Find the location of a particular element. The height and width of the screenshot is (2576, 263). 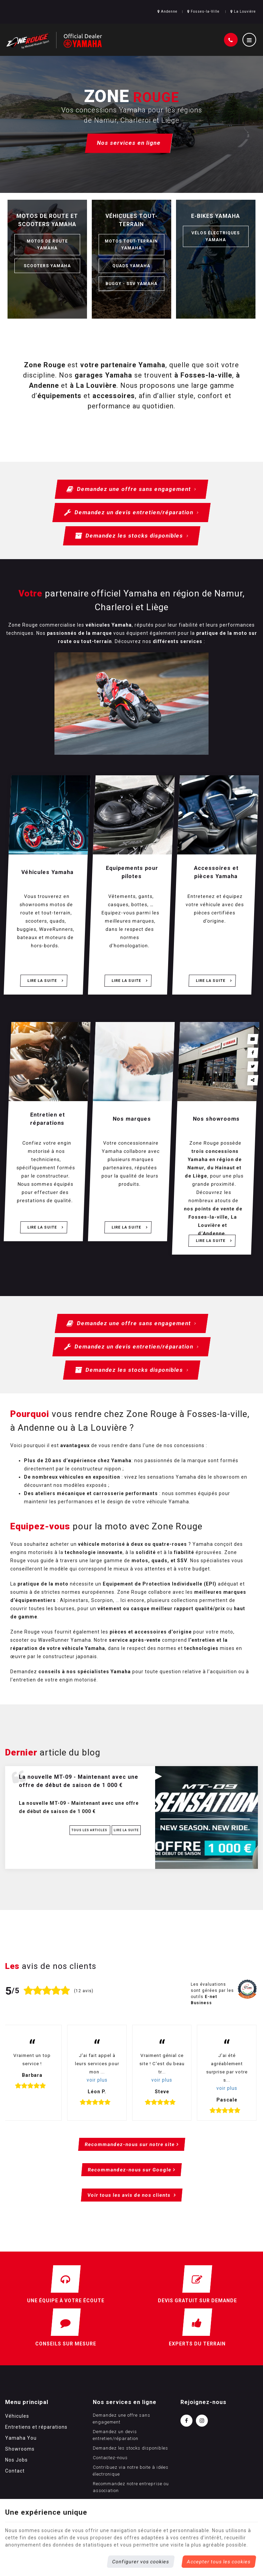

Motos de route Yamaha is located at coordinates (47, 244).